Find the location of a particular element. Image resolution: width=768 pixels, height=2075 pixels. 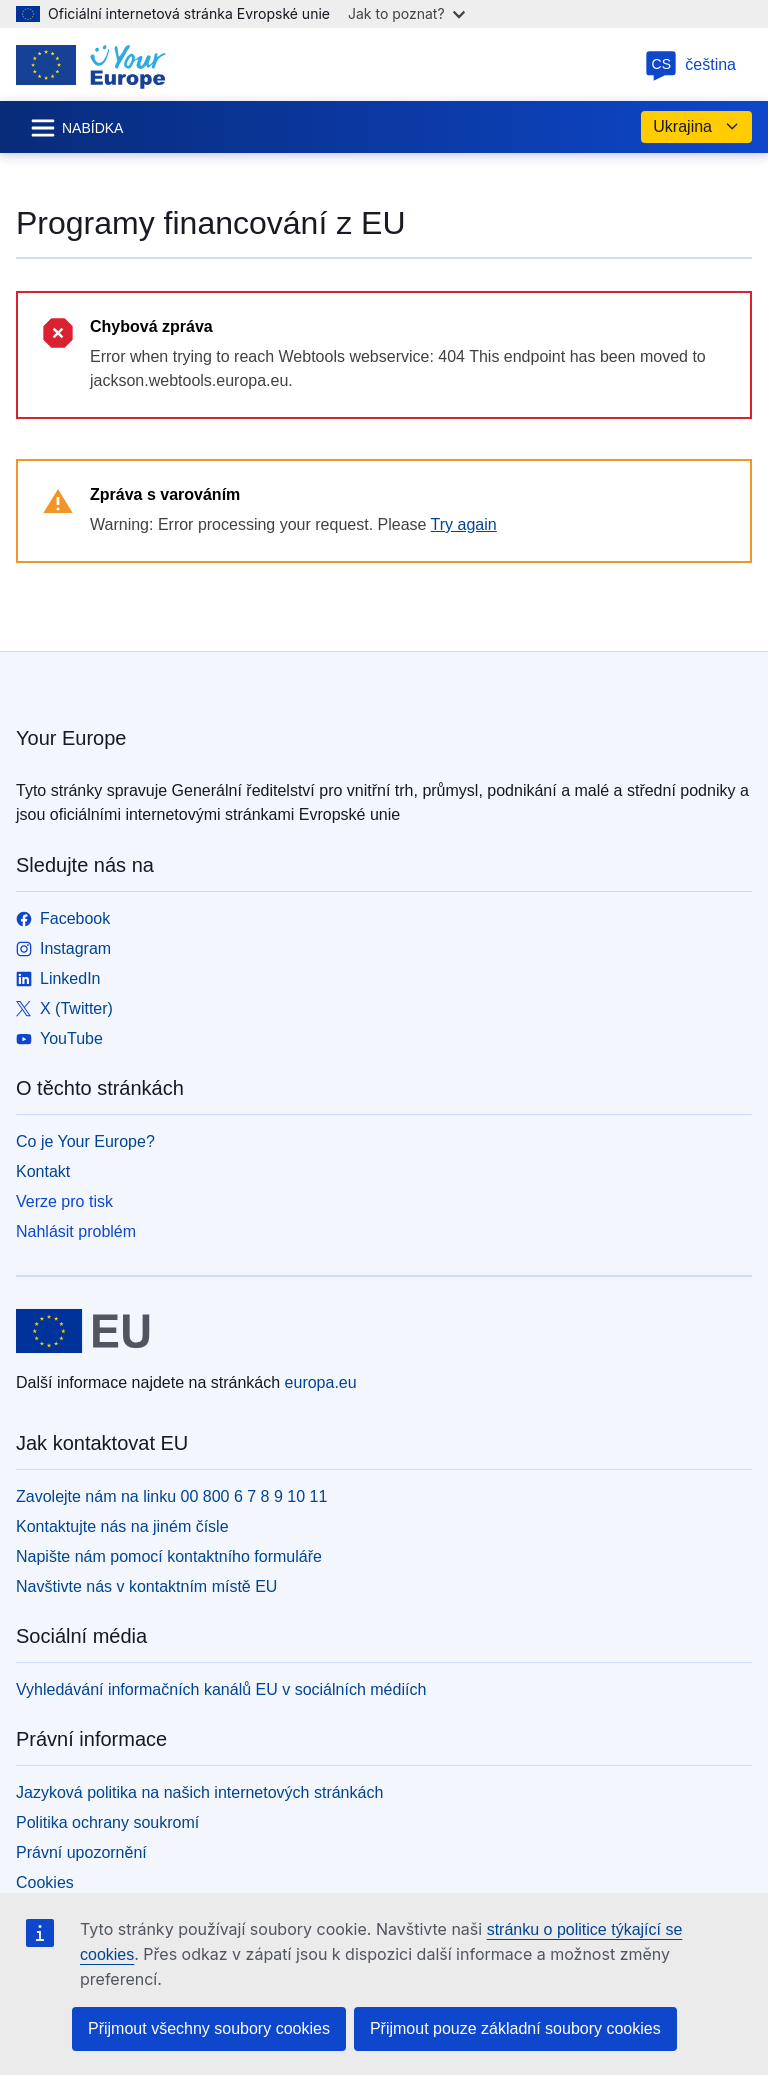

Verze pro tisk is located at coordinates (64, 1201).